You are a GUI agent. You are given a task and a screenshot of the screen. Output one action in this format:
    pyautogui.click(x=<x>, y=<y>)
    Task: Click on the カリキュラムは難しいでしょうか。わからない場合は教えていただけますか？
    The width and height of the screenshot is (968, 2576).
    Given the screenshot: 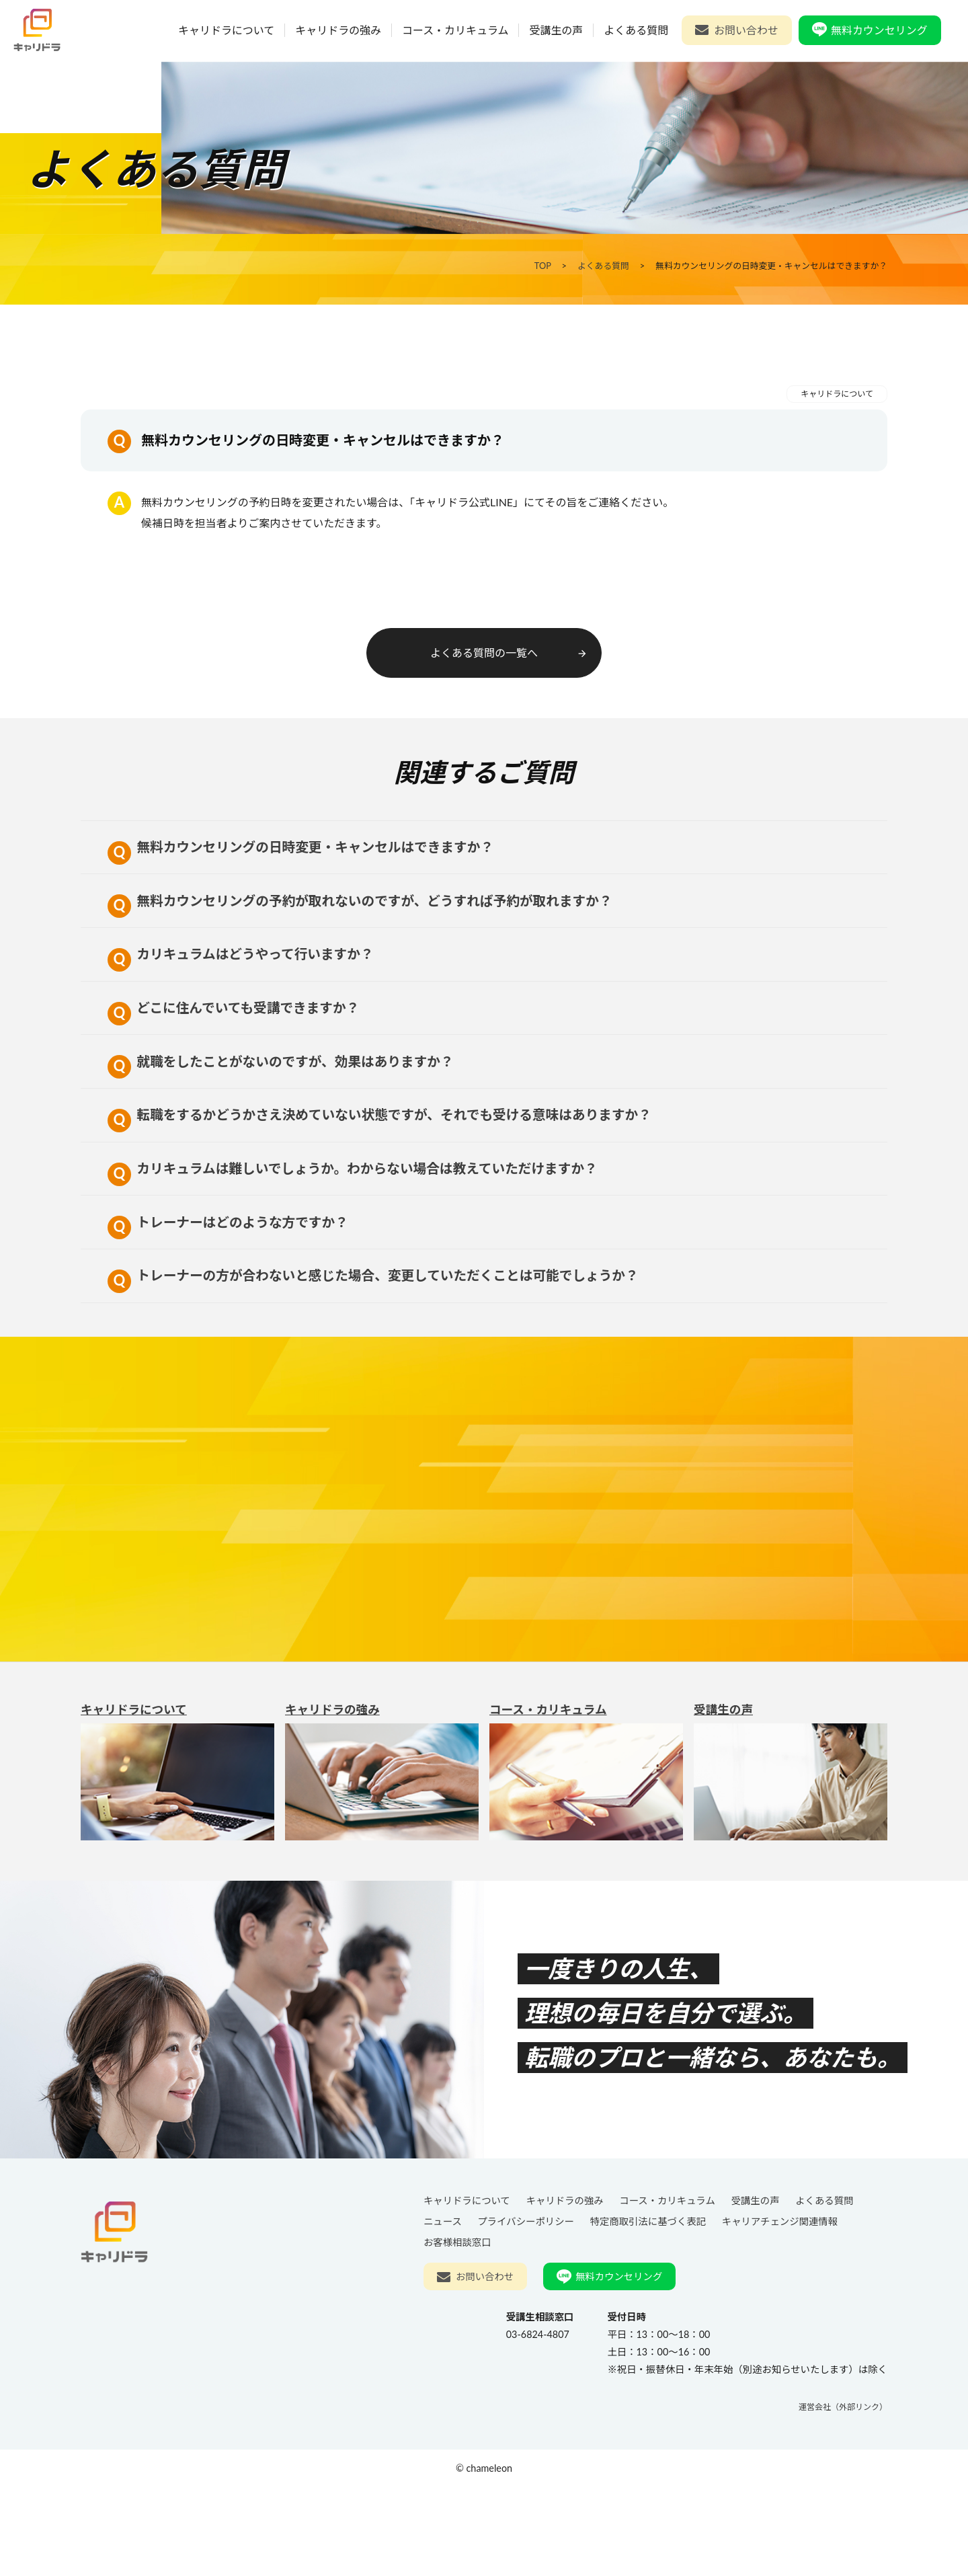 What is the action you would take?
    pyautogui.click(x=359, y=1228)
    